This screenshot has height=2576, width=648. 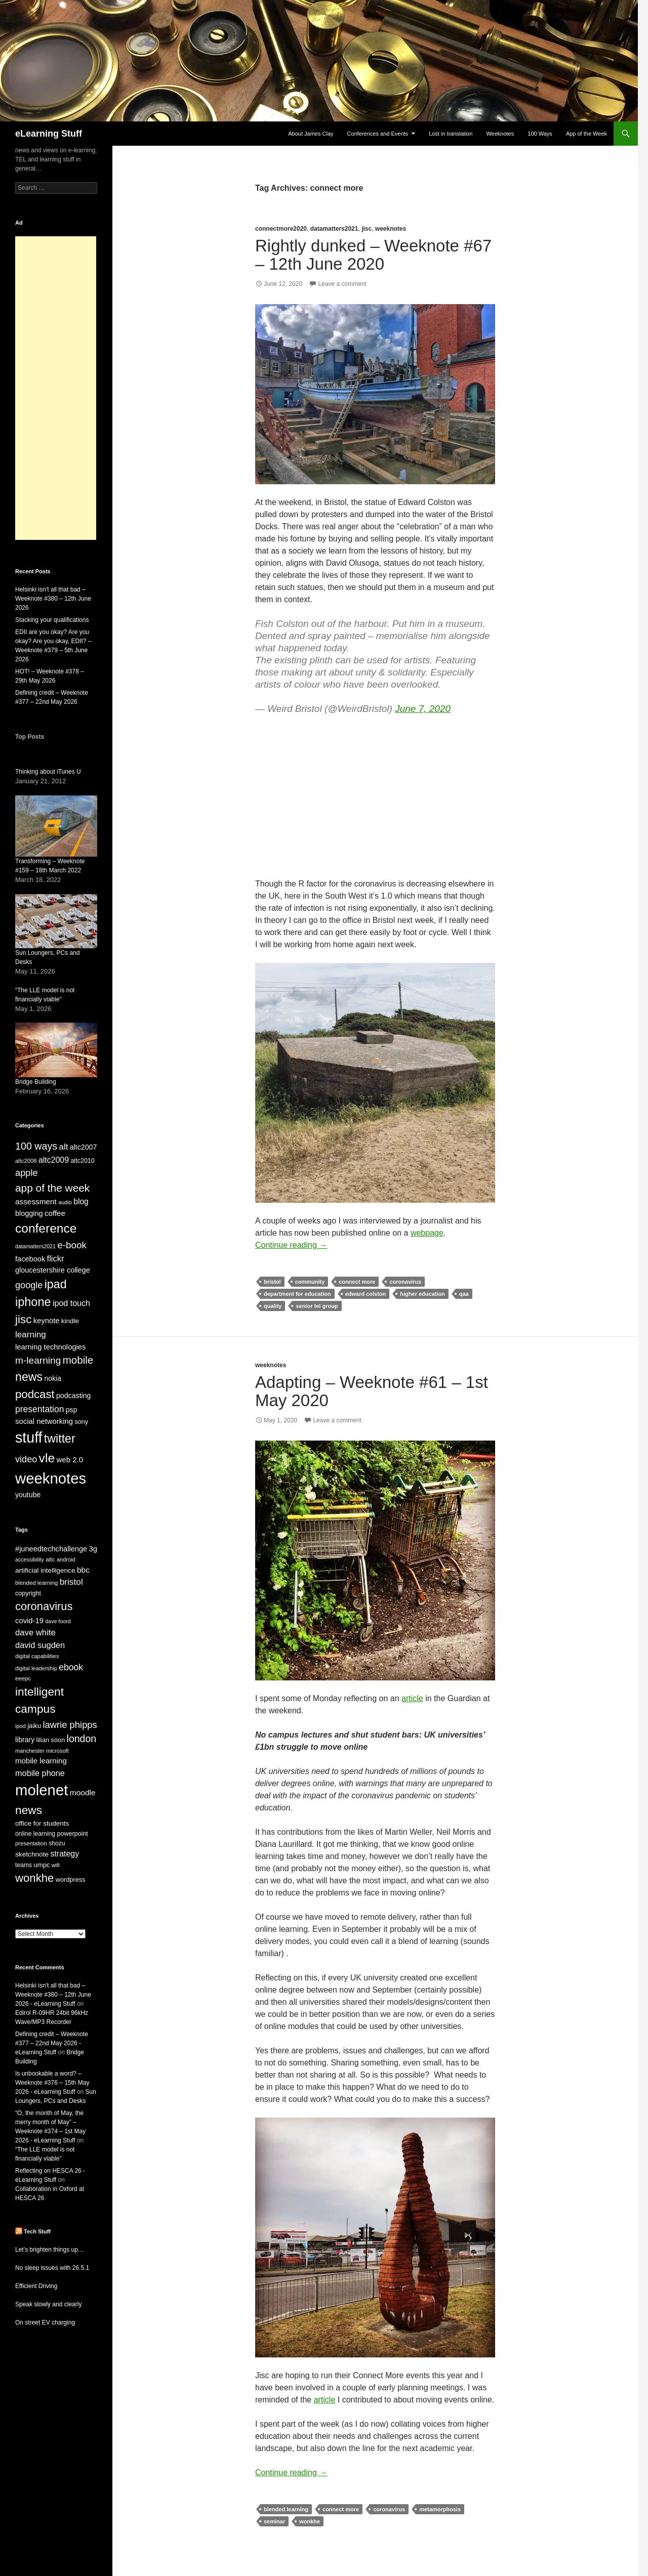 What do you see at coordinates (72, 1245) in the screenshot?
I see `e-book [e-book (72 items)]` at bounding box center [72, 1245].